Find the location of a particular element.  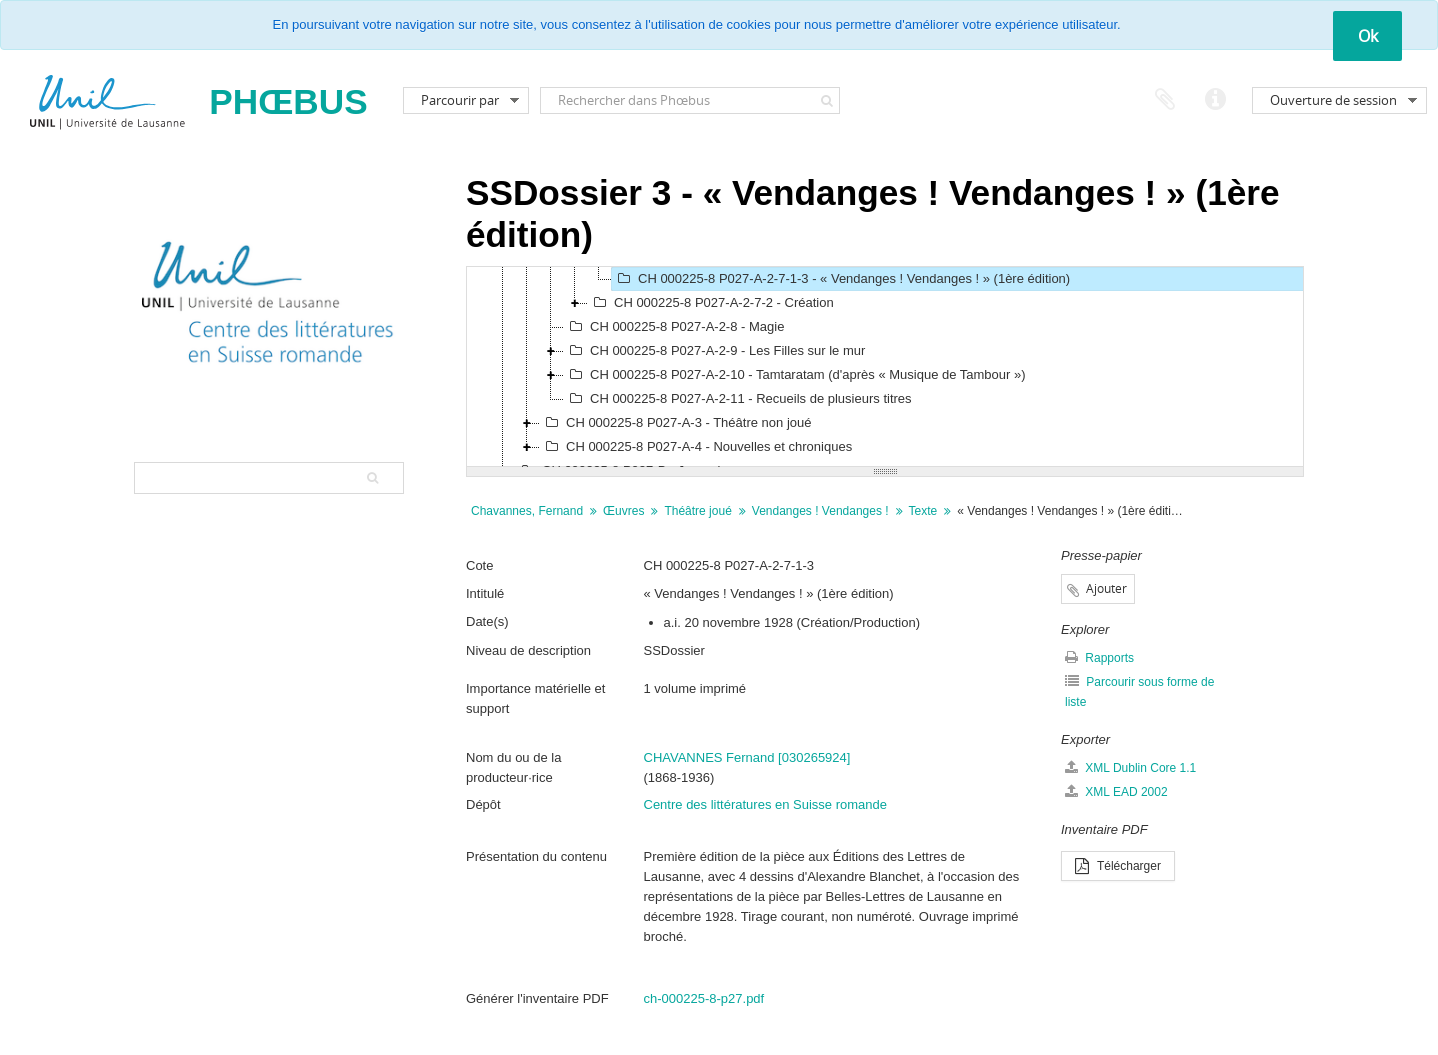

Ok is located at coordinates (1368, 36).